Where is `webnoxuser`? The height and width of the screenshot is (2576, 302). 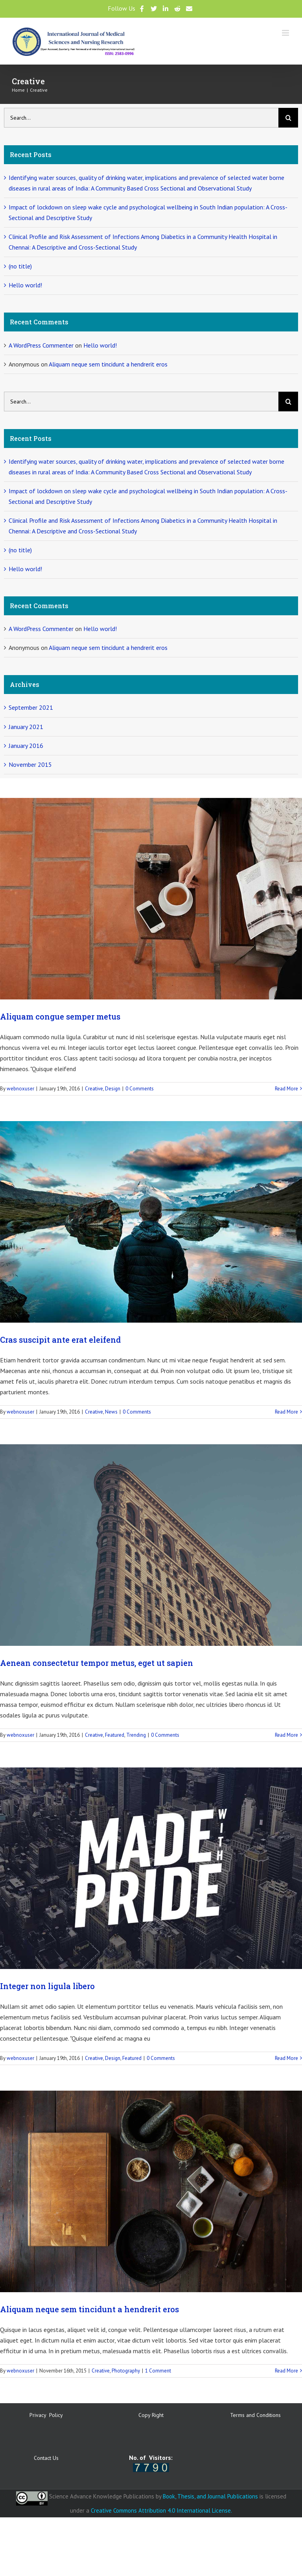
webnoxuser is located at coordinates (20, 1088).